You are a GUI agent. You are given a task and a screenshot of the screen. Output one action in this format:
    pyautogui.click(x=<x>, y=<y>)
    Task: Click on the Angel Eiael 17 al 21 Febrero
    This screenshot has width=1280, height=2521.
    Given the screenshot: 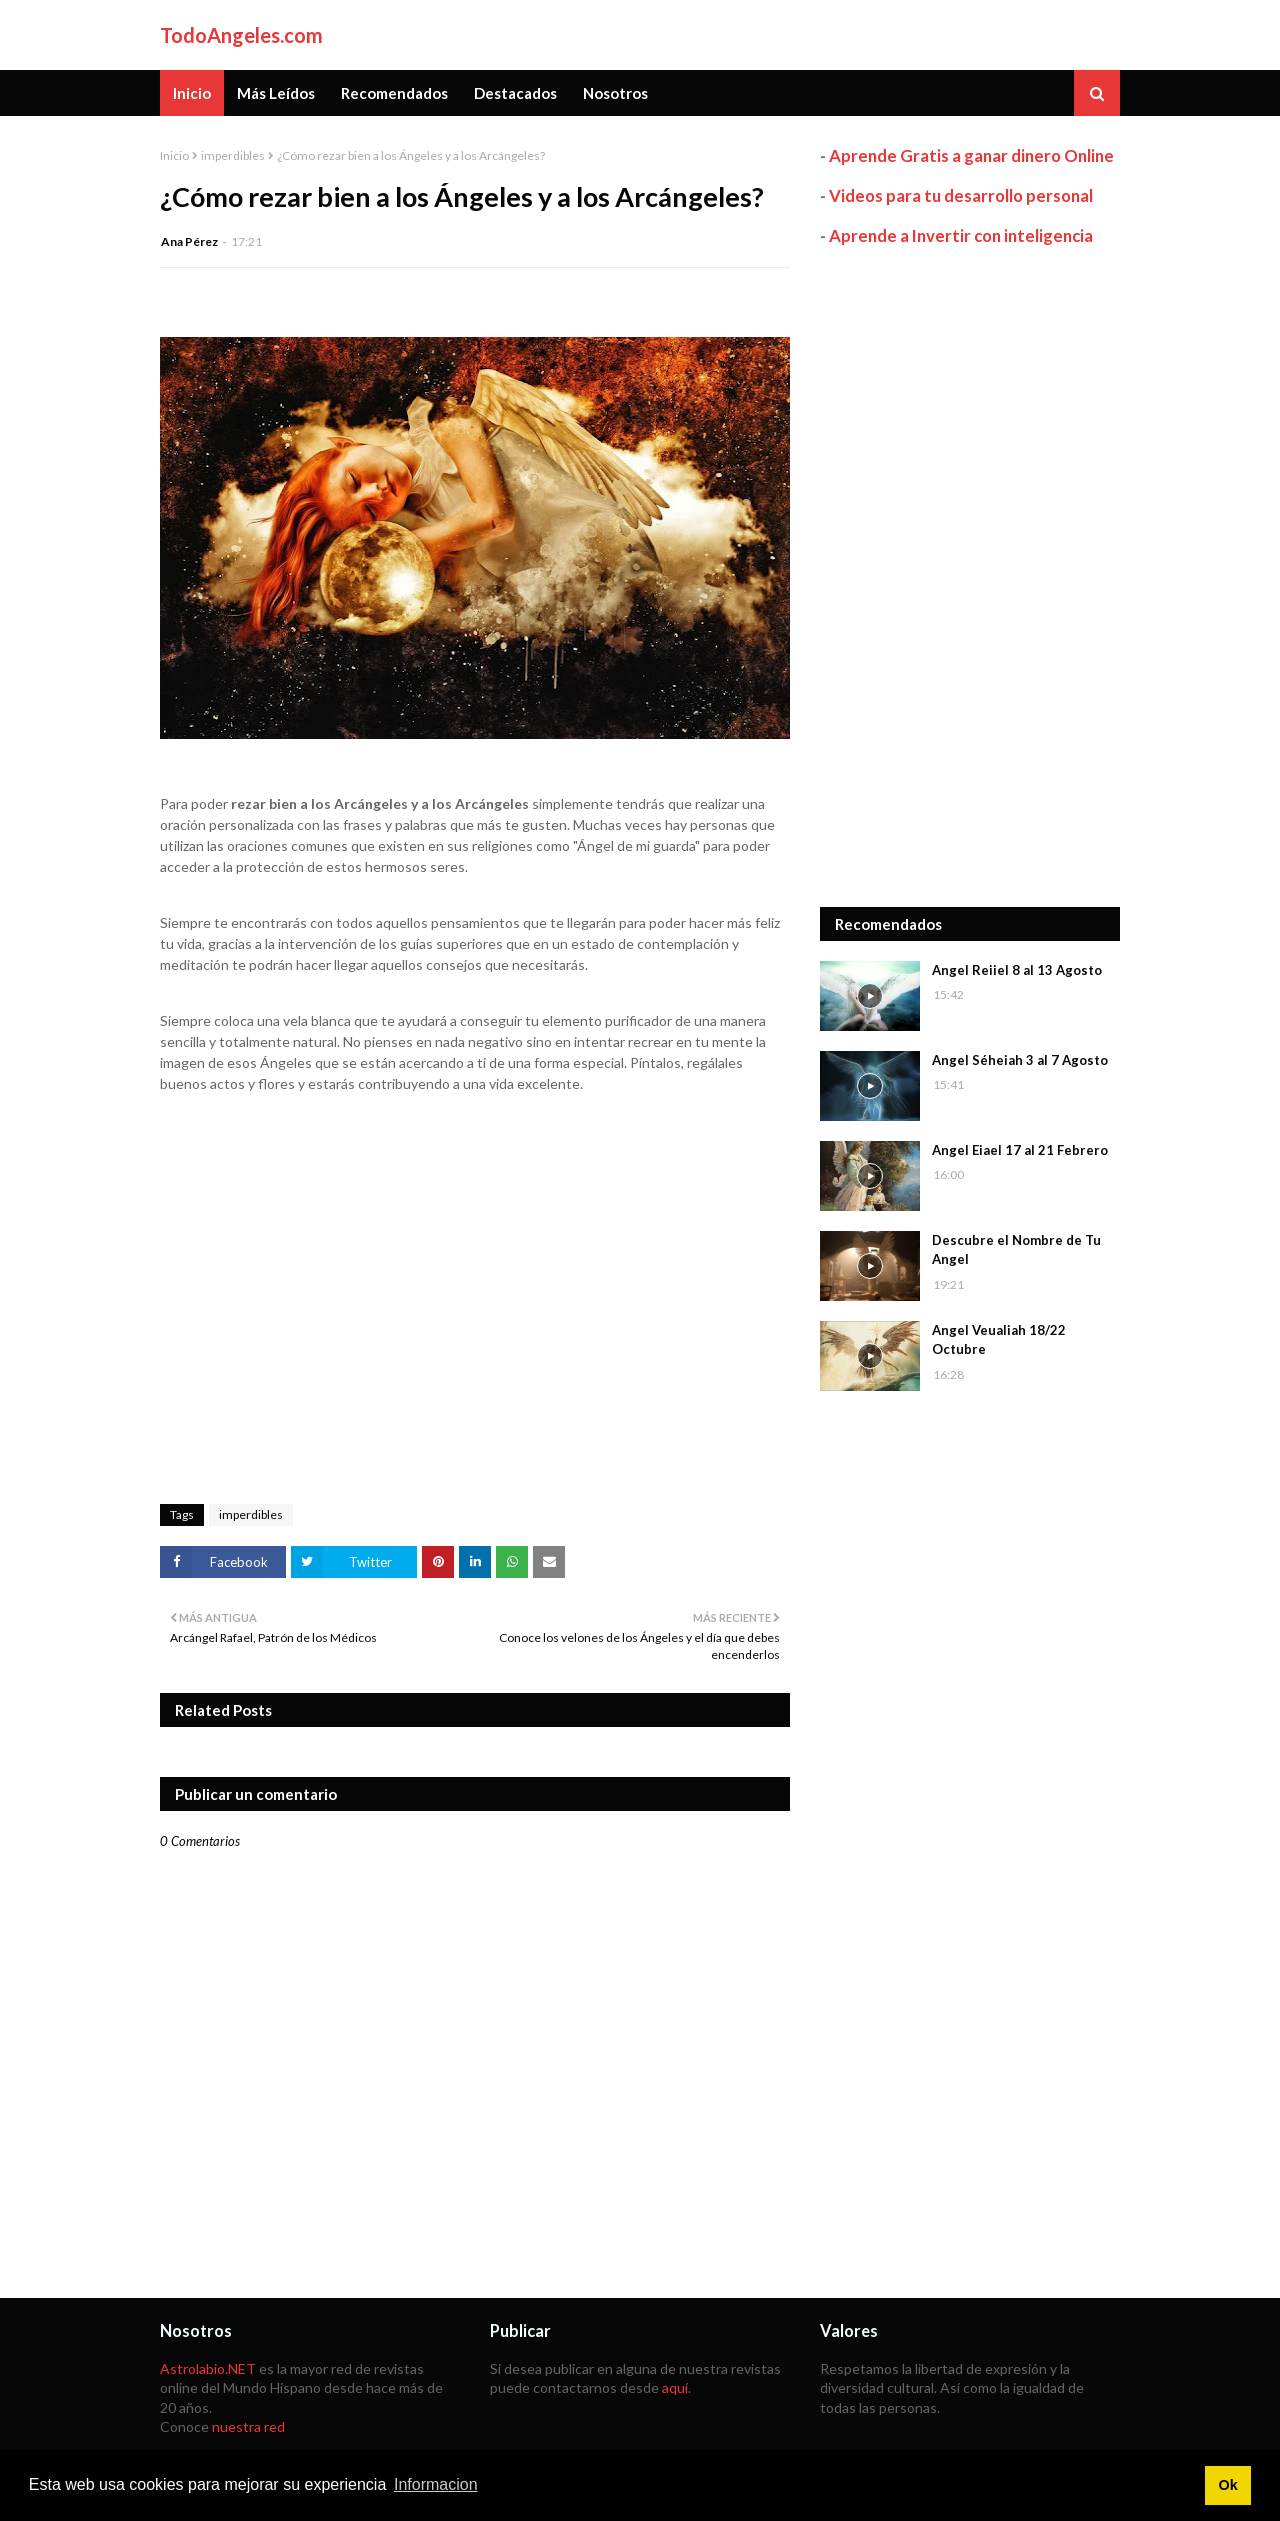 What is the action you would take?
    pyautogui.click(x=1020, y=1150)
    